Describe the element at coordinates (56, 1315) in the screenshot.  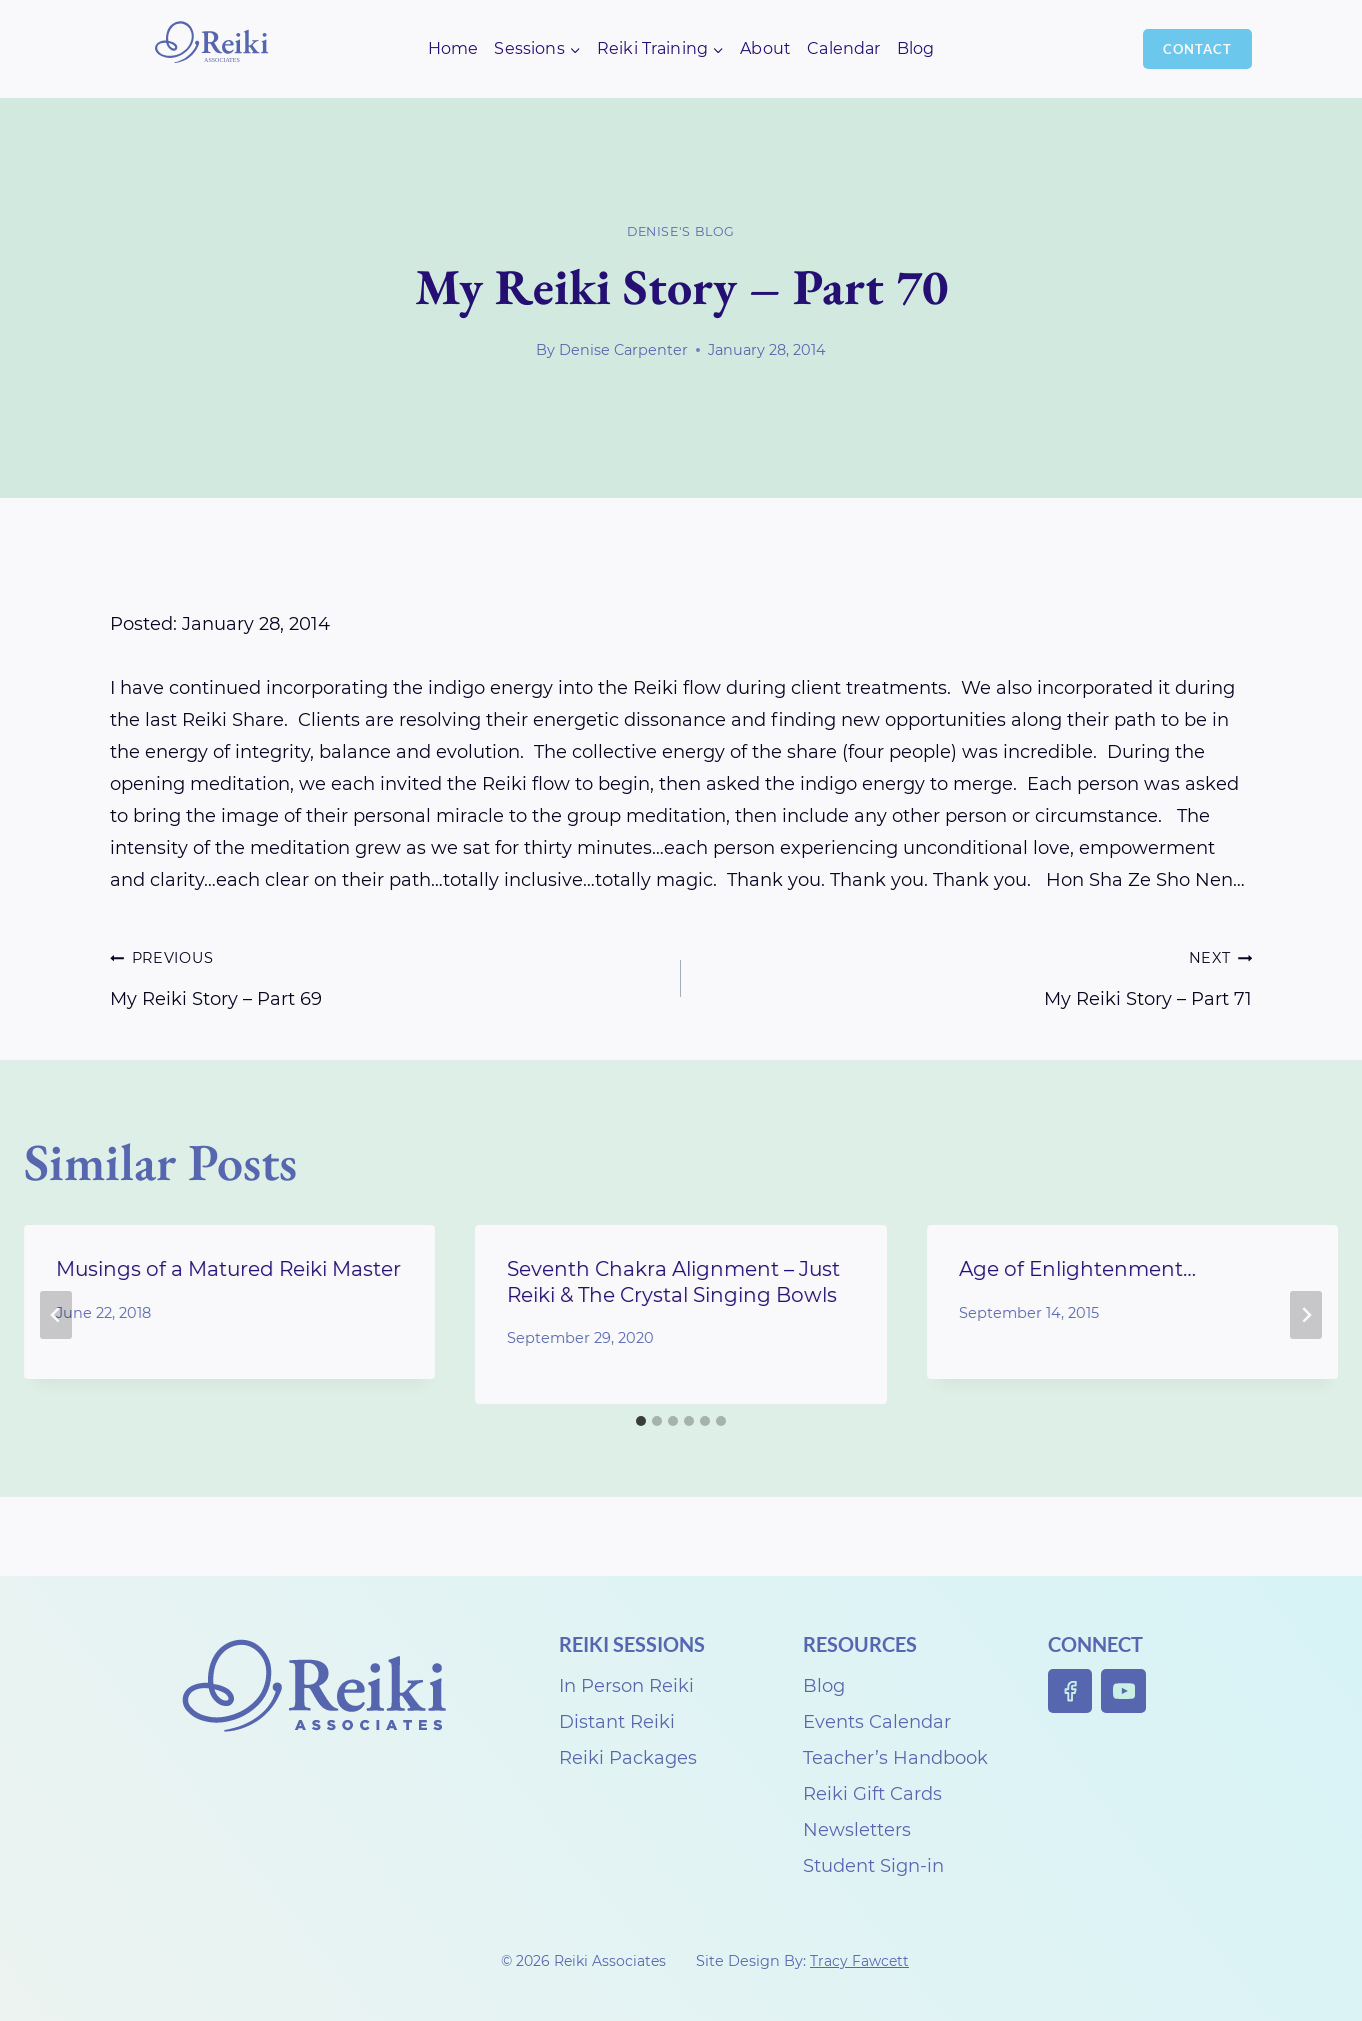
I see `[Go to last slide]` at that location.